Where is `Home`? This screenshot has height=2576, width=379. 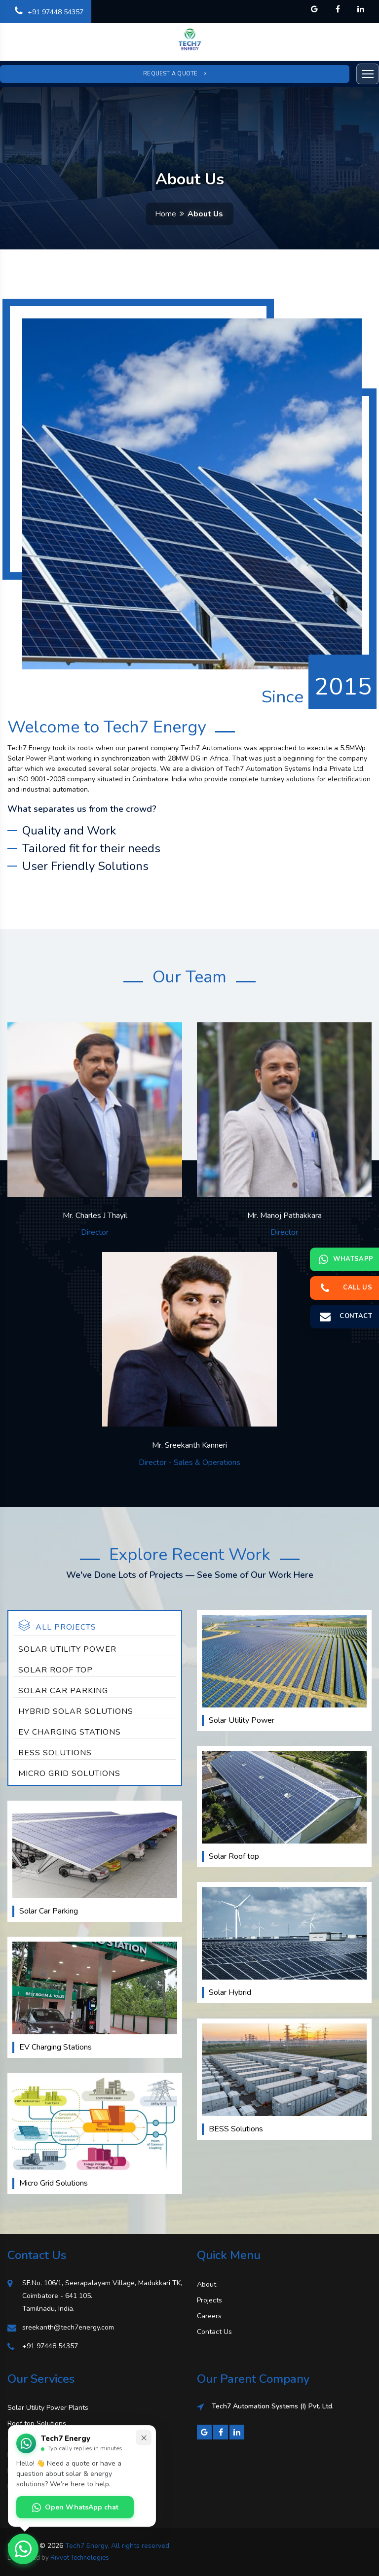 Home is located at coordinates (165, 214).